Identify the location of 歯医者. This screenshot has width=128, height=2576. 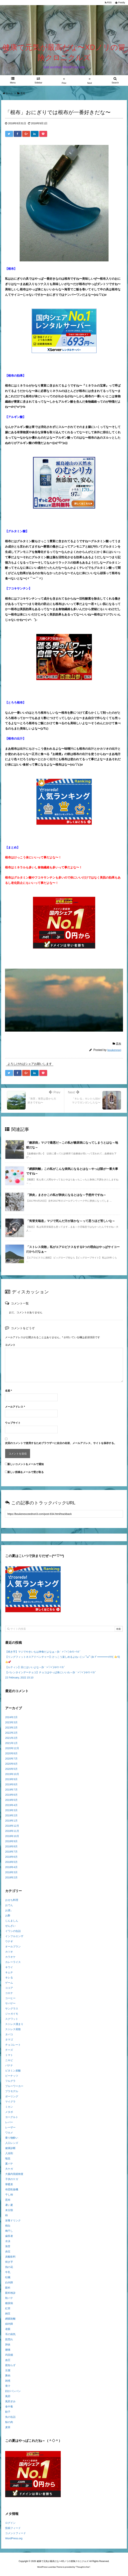
(9, 2235).